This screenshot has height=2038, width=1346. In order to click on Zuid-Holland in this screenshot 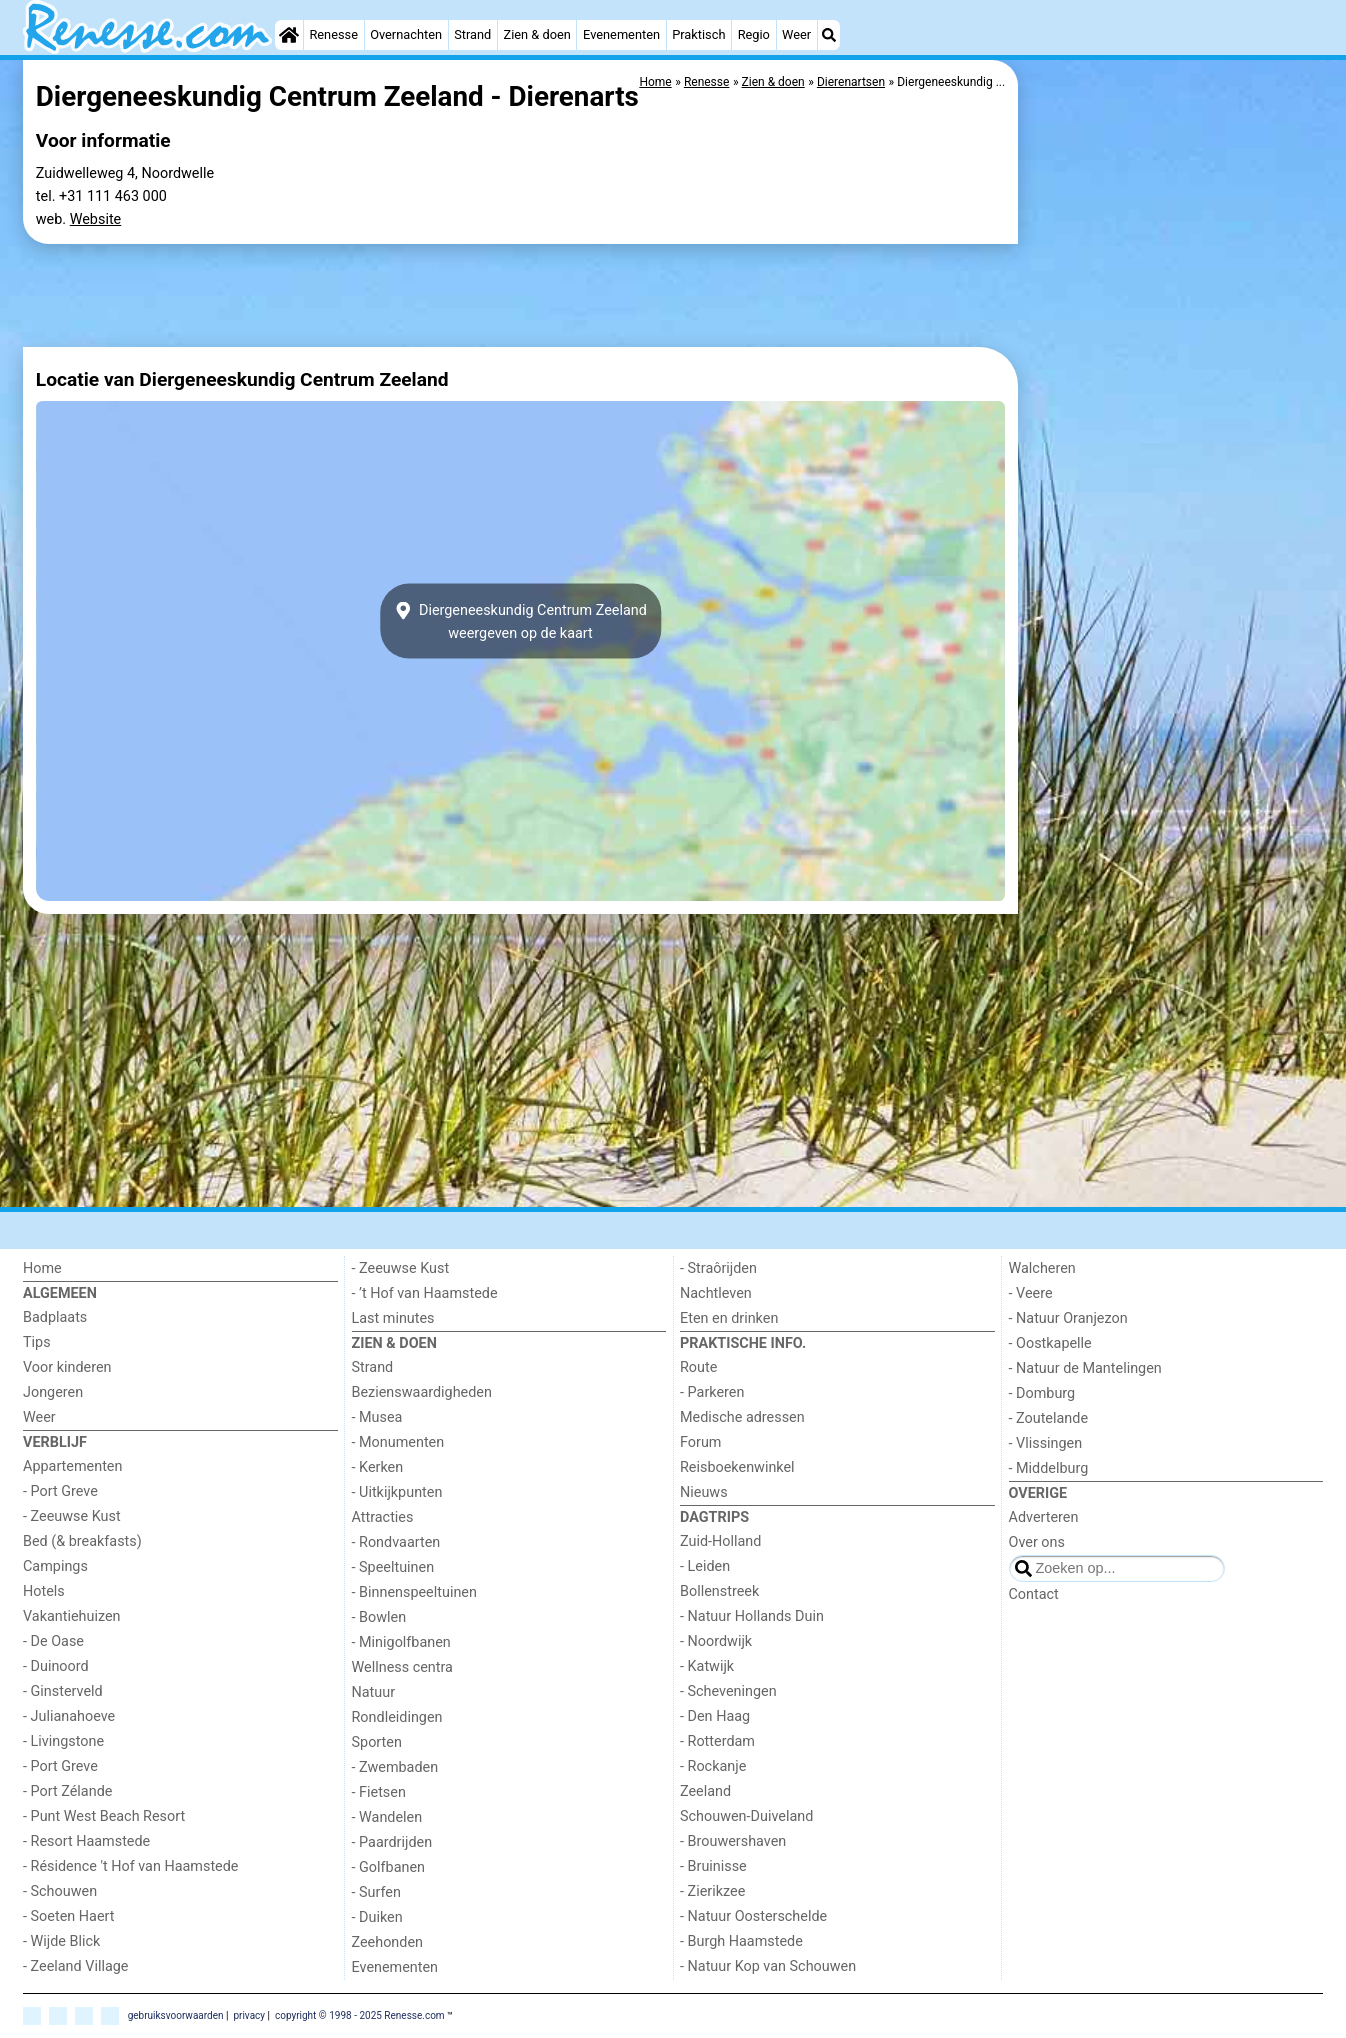, I will do `click(720, 1541)`.